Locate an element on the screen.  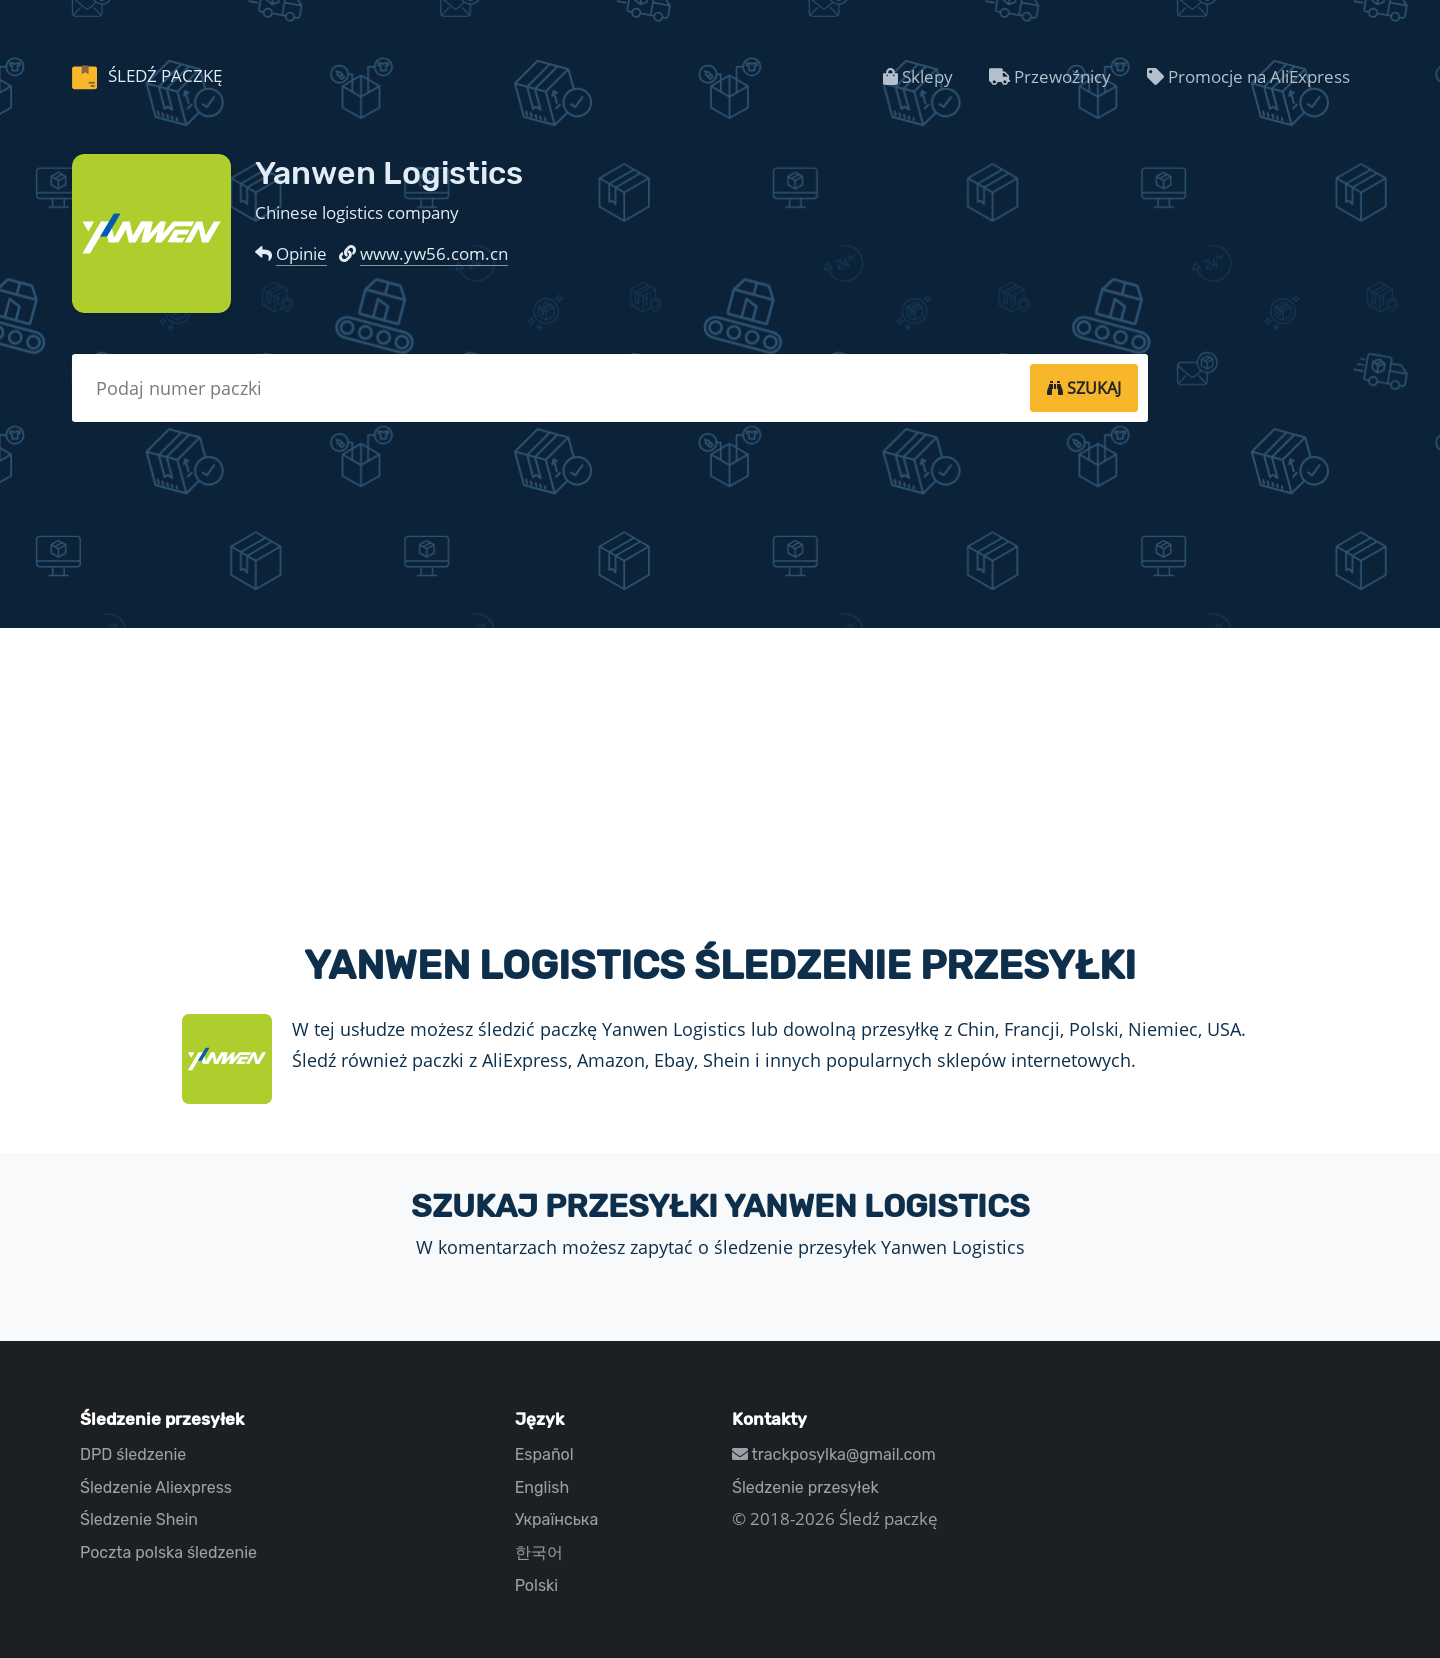
Śledzenie Aliexpress is located at coordinates (156, 1487).